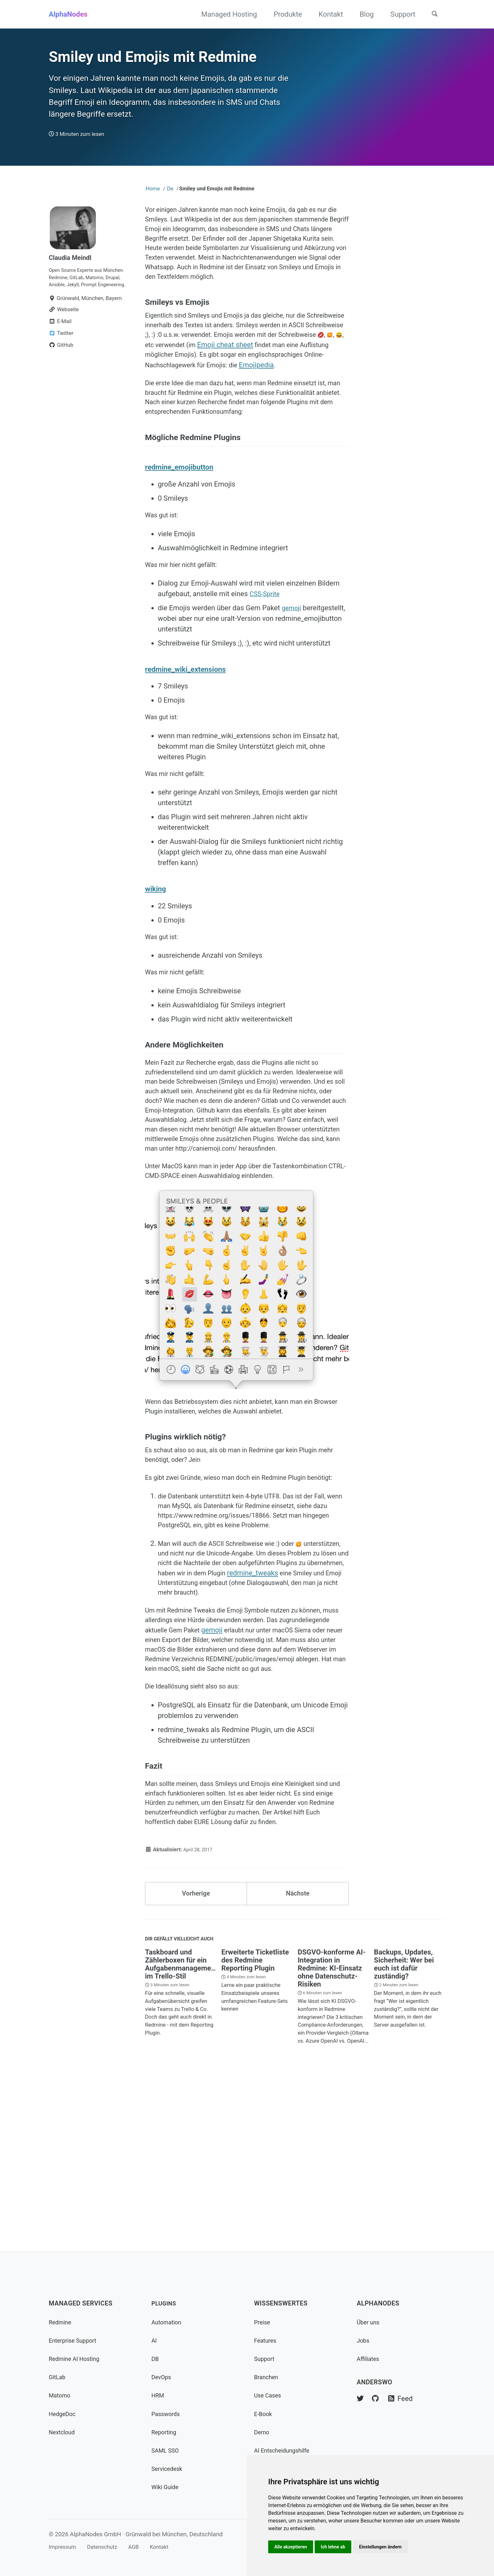 The height and width of the screenshot is (2576, 494). What do you see at coordinates (189, 725) in the screenshot?
I see `redmine_wiki_extensions` at bounding box center [189, 725].